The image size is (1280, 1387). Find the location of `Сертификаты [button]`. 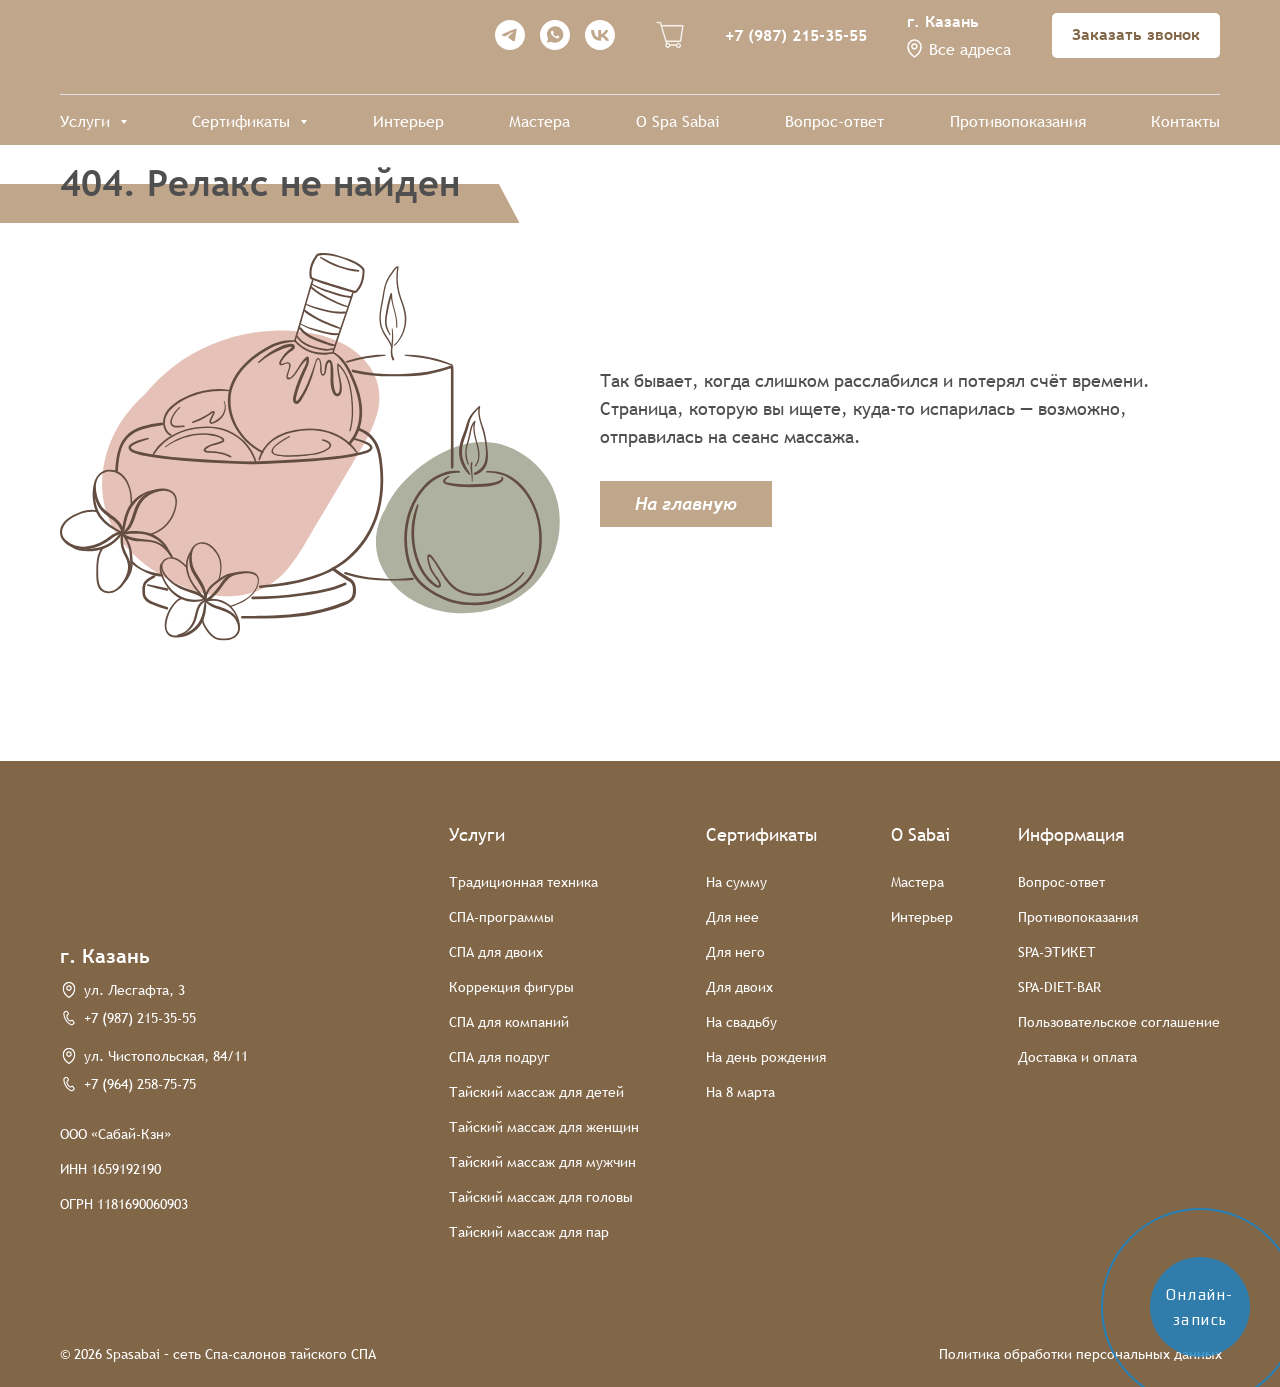

Сертификаты [button] is located at coordinates (243, 121).